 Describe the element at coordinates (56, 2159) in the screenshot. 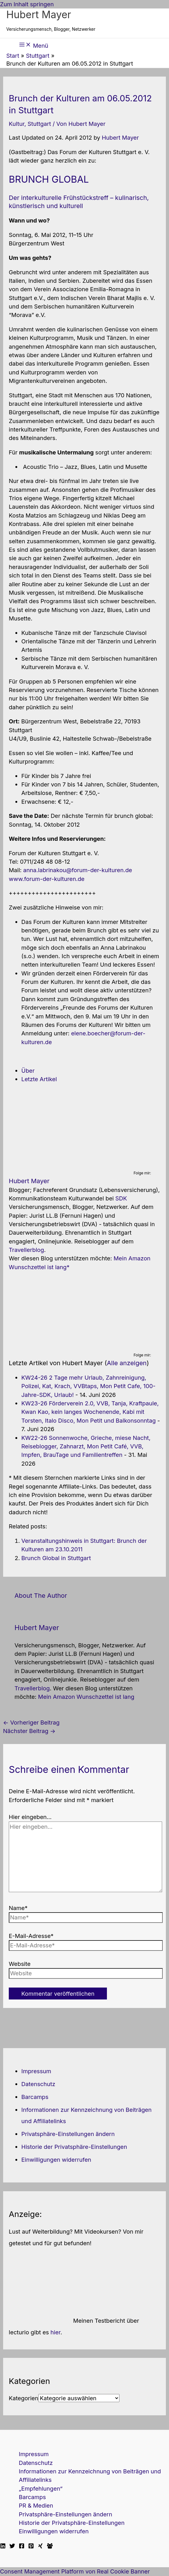

I see `Einwilligungen widerrufen [button]` at that location.